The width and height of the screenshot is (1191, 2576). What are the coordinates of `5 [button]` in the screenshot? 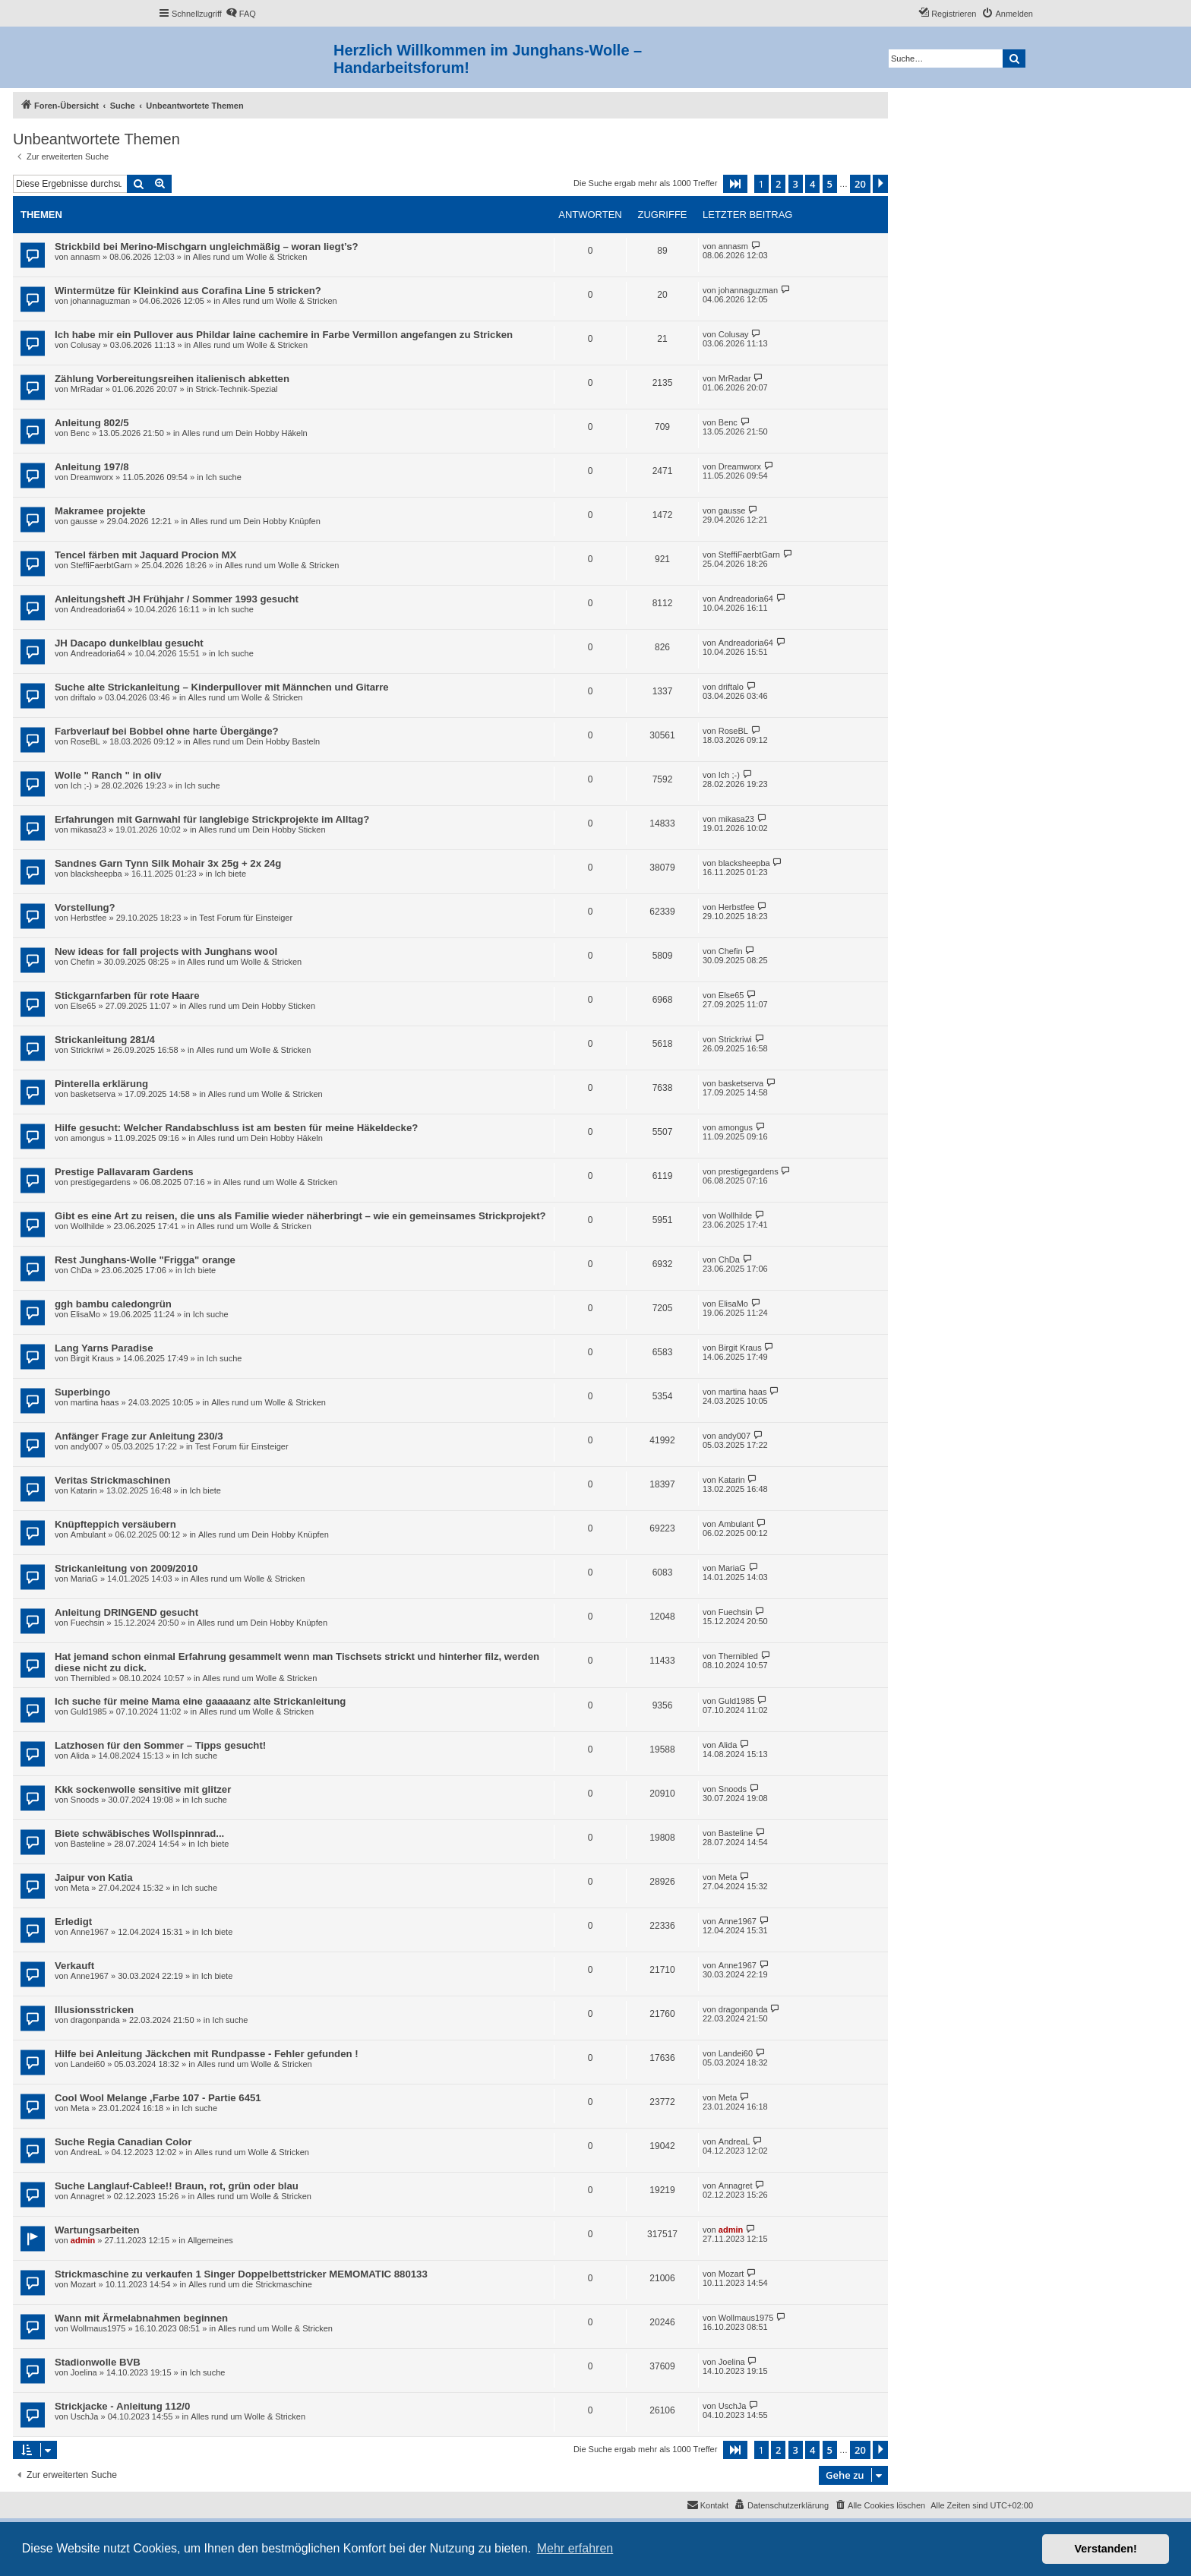 It's located at (829, 184).